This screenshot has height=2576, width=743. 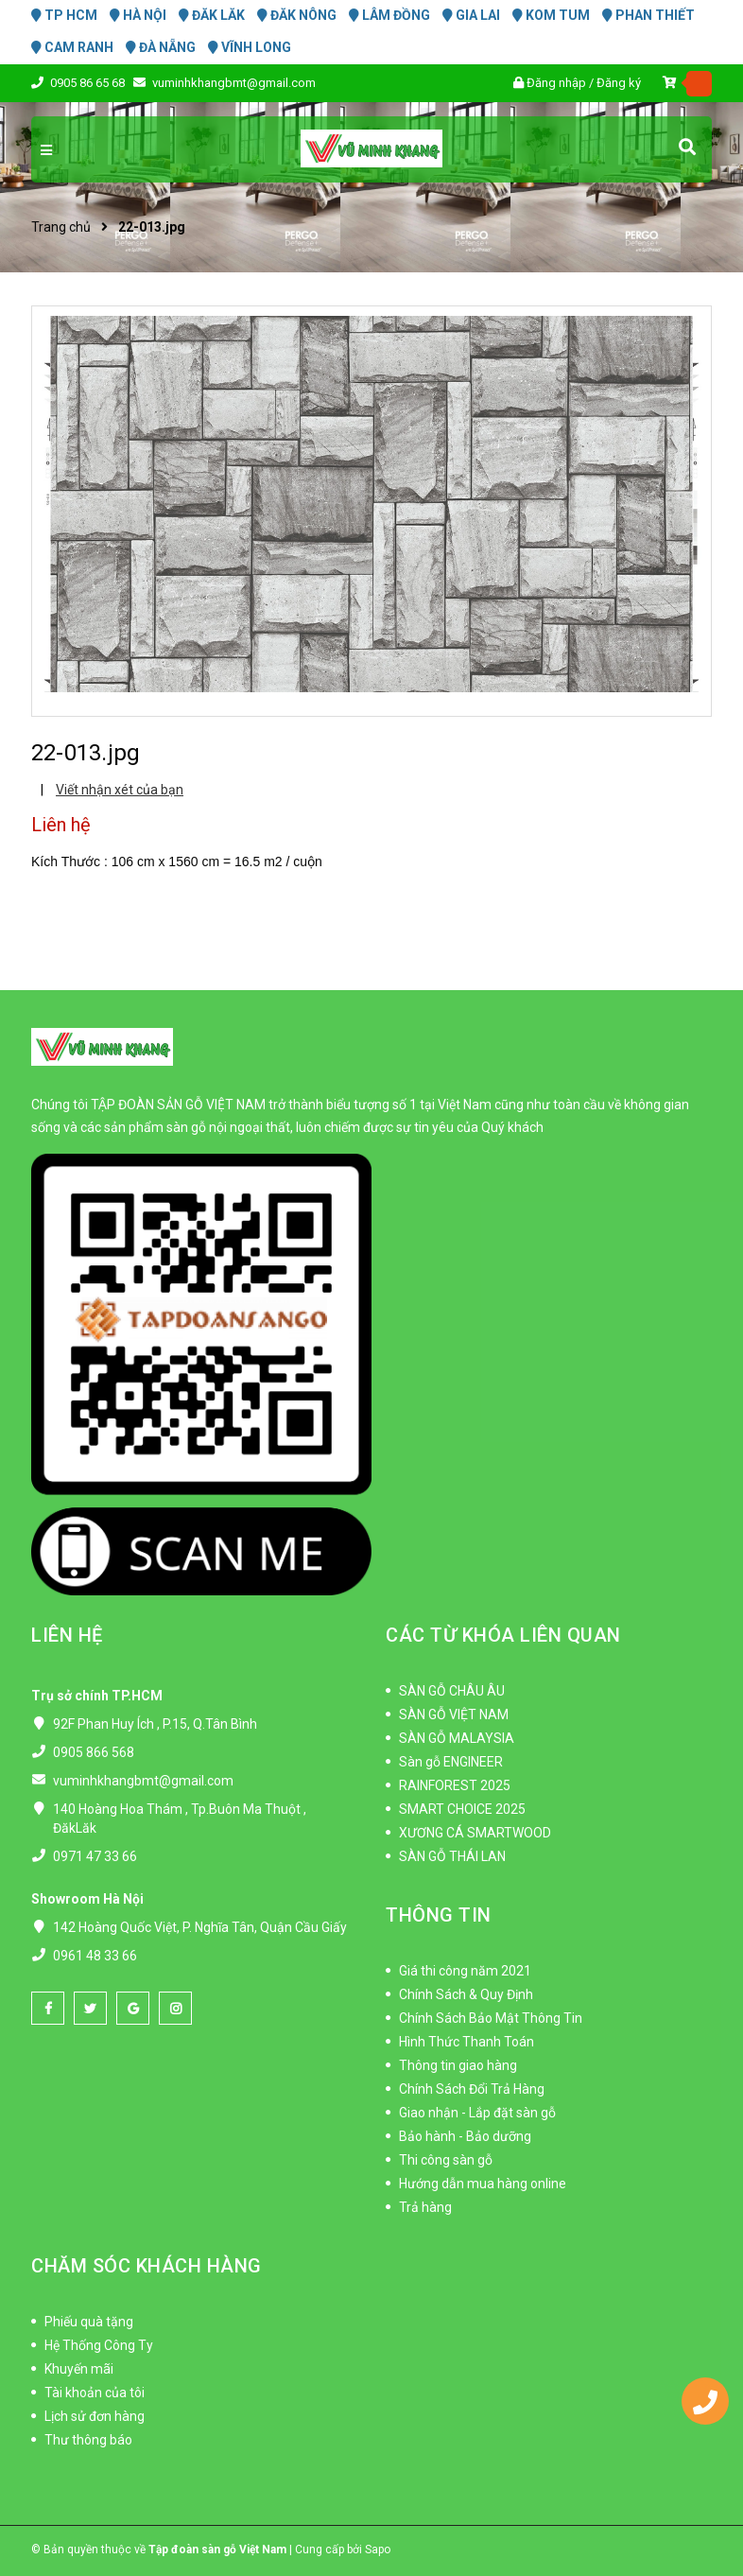 I want to click on SÀN GỖ MALAYSIA, so click(x=456, y=1738).